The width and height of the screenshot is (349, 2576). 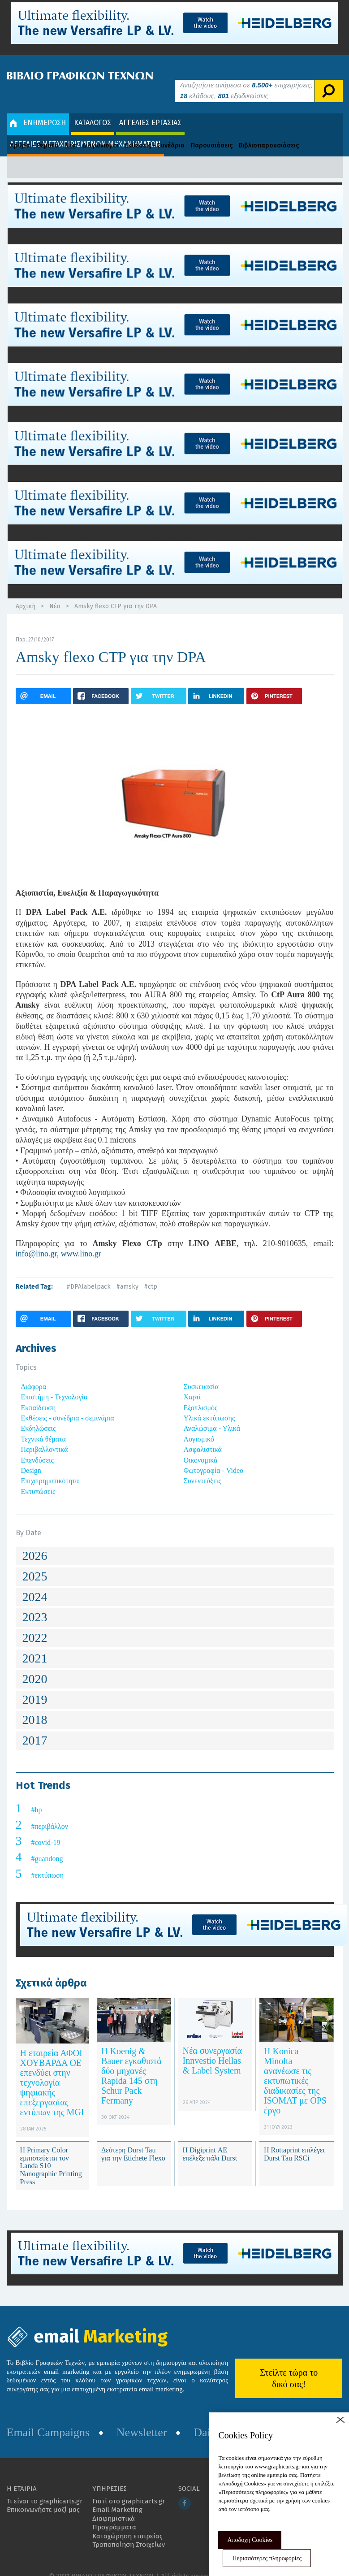 I want to click on Αρχική, so click(x=25, y=593).